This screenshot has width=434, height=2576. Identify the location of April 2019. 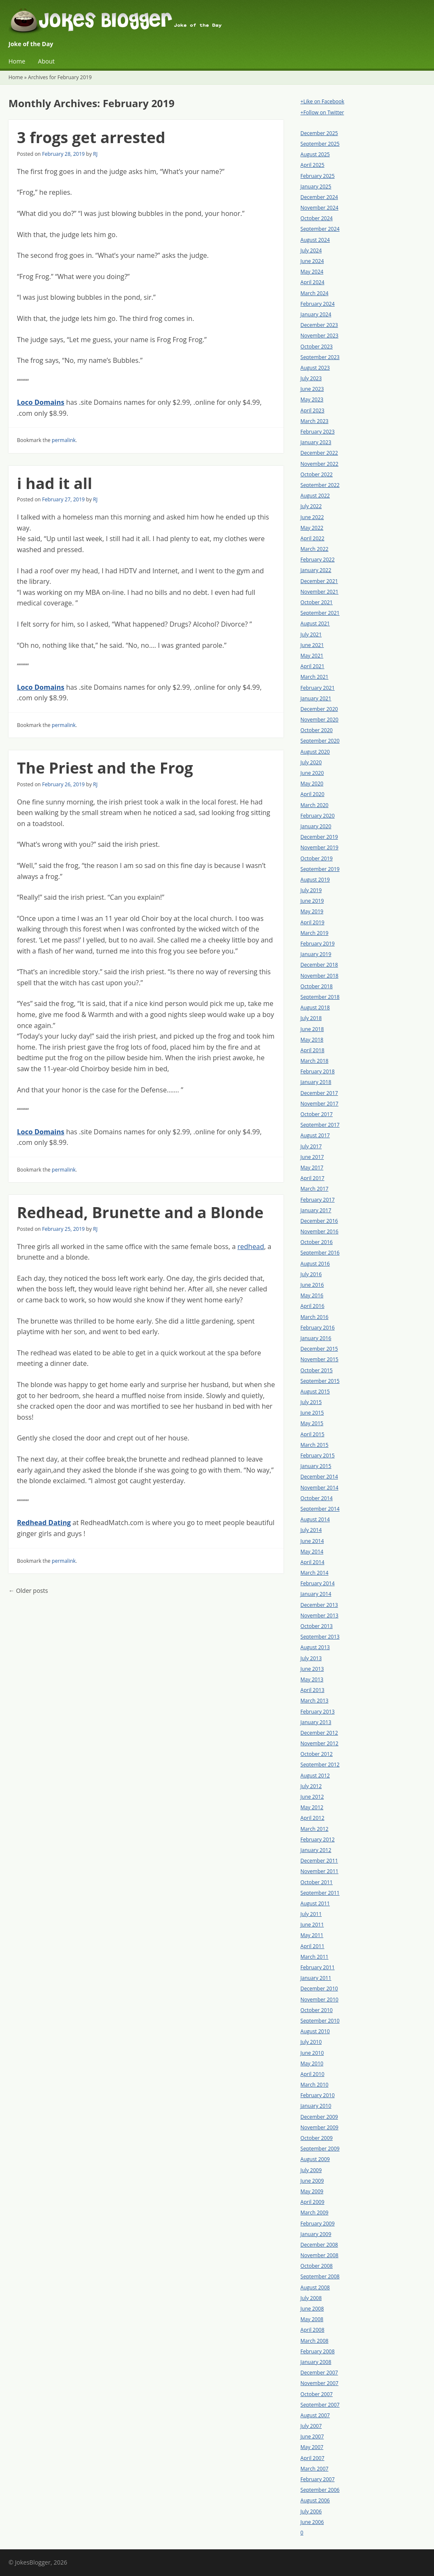
(312, 922).